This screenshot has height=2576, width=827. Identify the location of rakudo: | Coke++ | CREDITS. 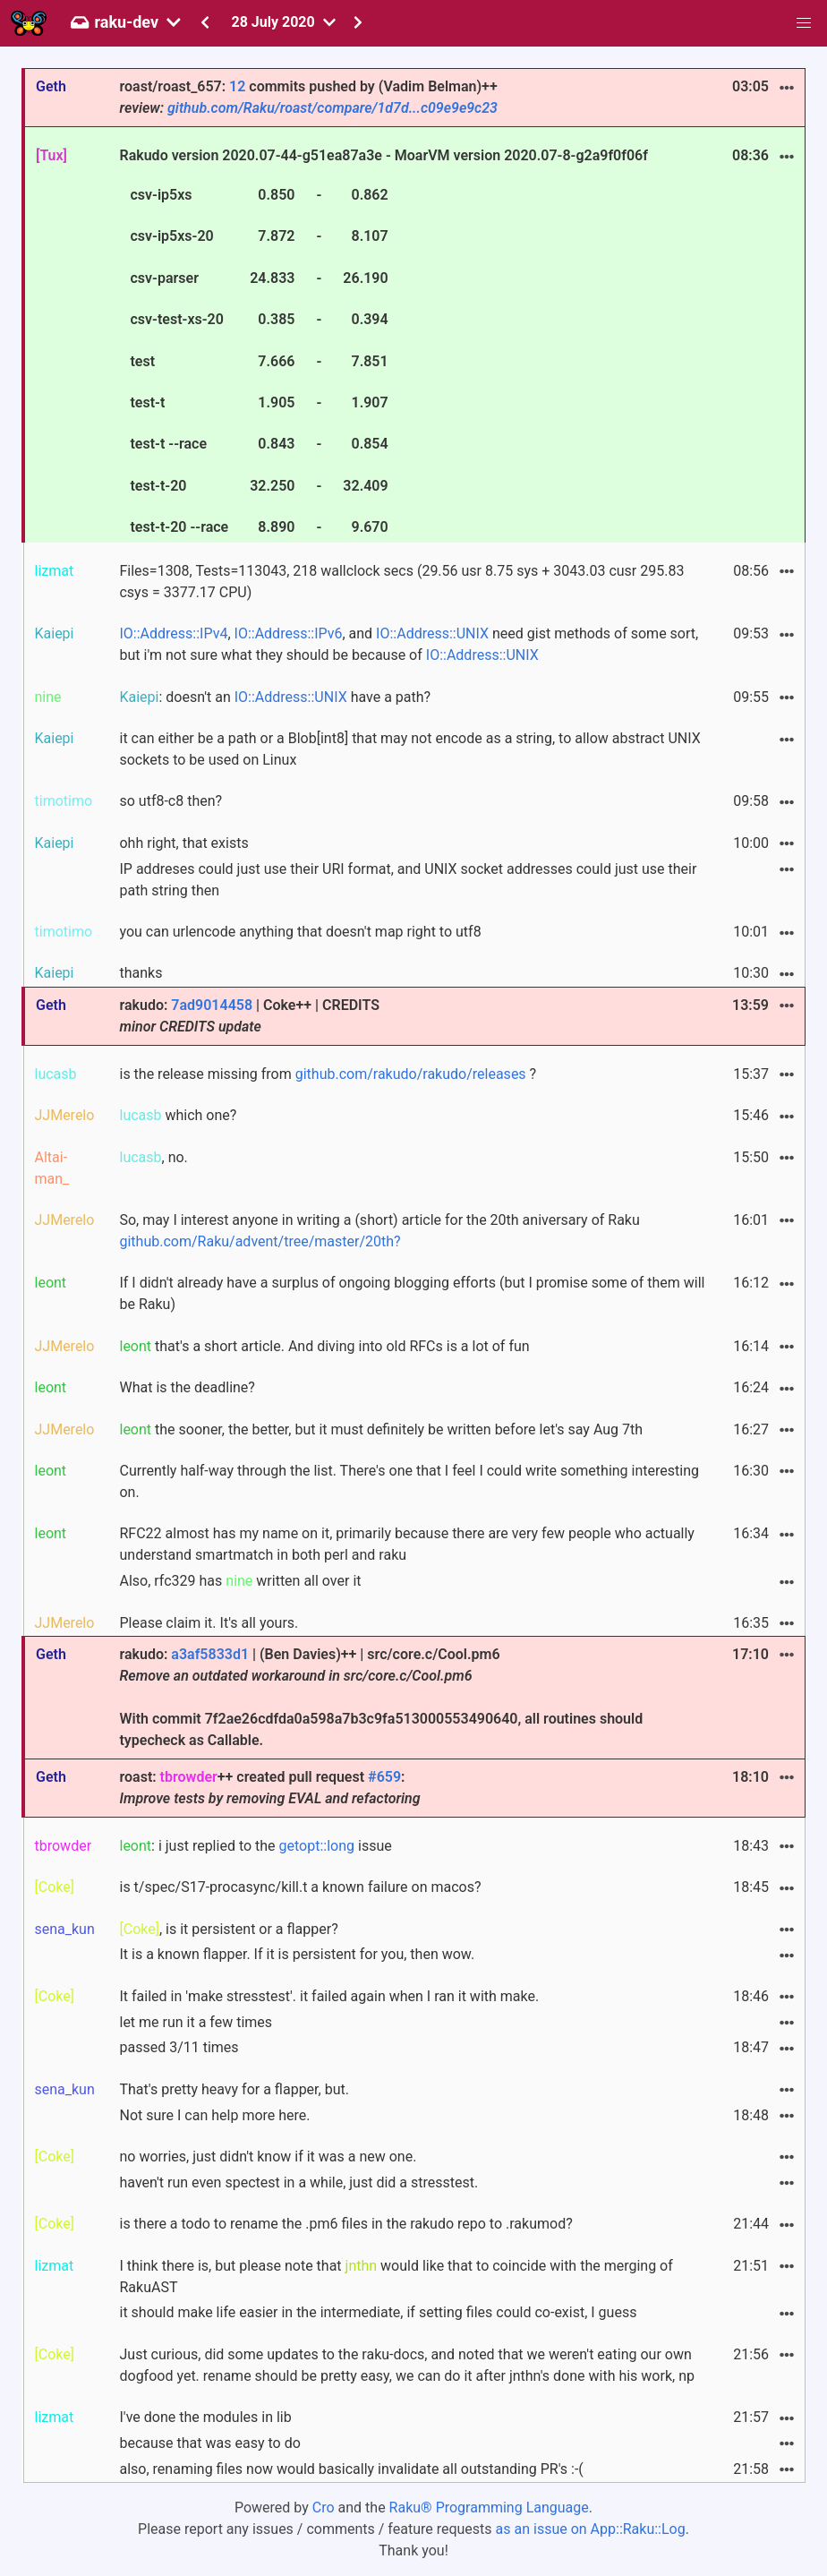
(249, 1016).